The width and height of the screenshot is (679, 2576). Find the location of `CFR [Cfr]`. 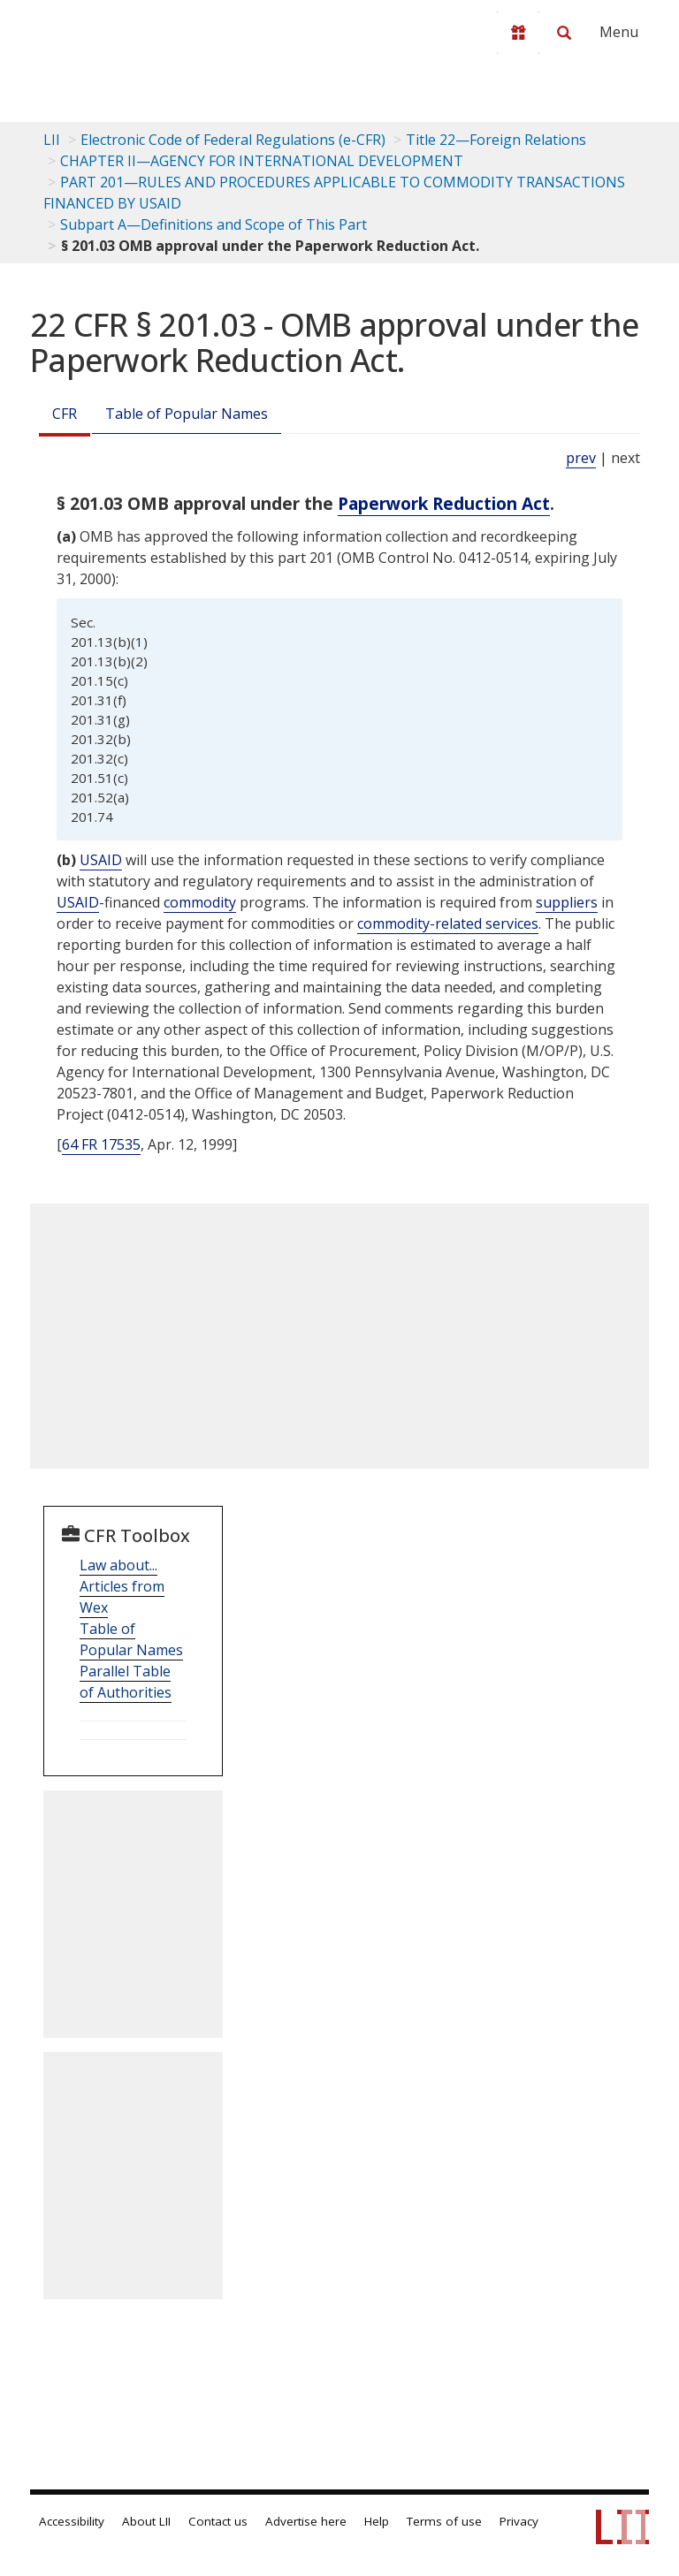

CFR [Cfr] is located at coordinates (64, 413).